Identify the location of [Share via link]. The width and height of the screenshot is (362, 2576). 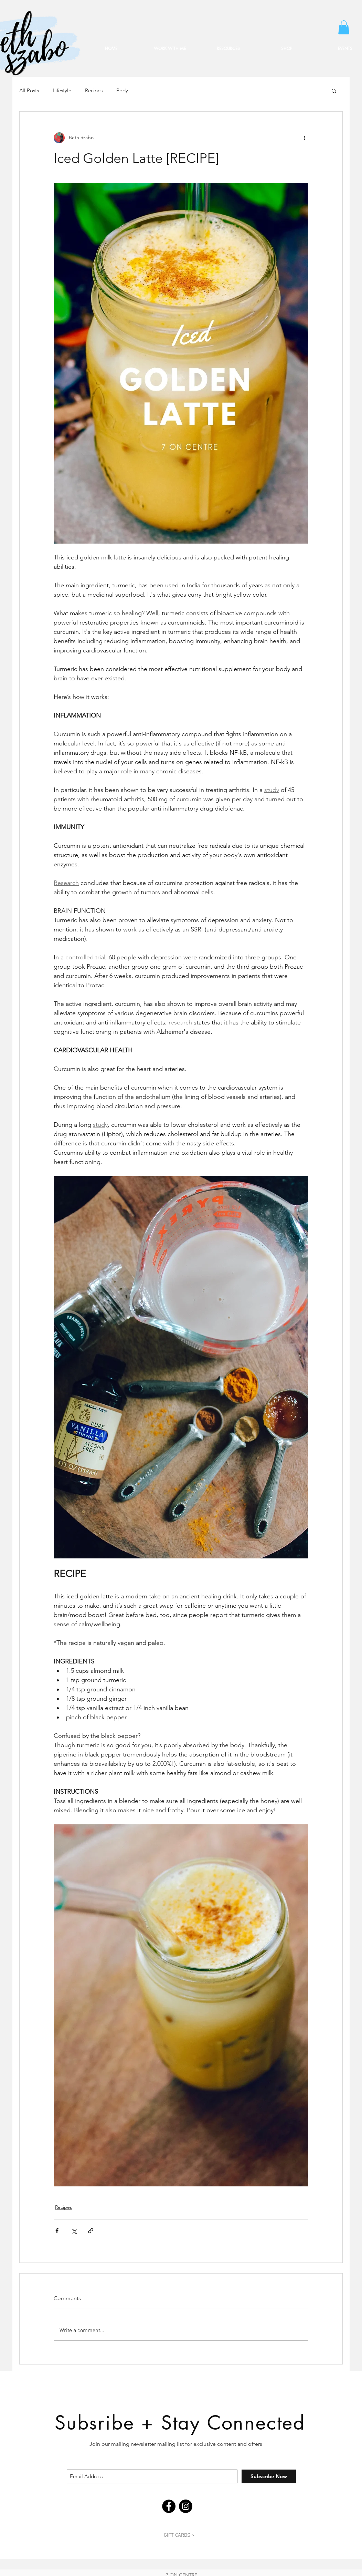
(90, 2230).